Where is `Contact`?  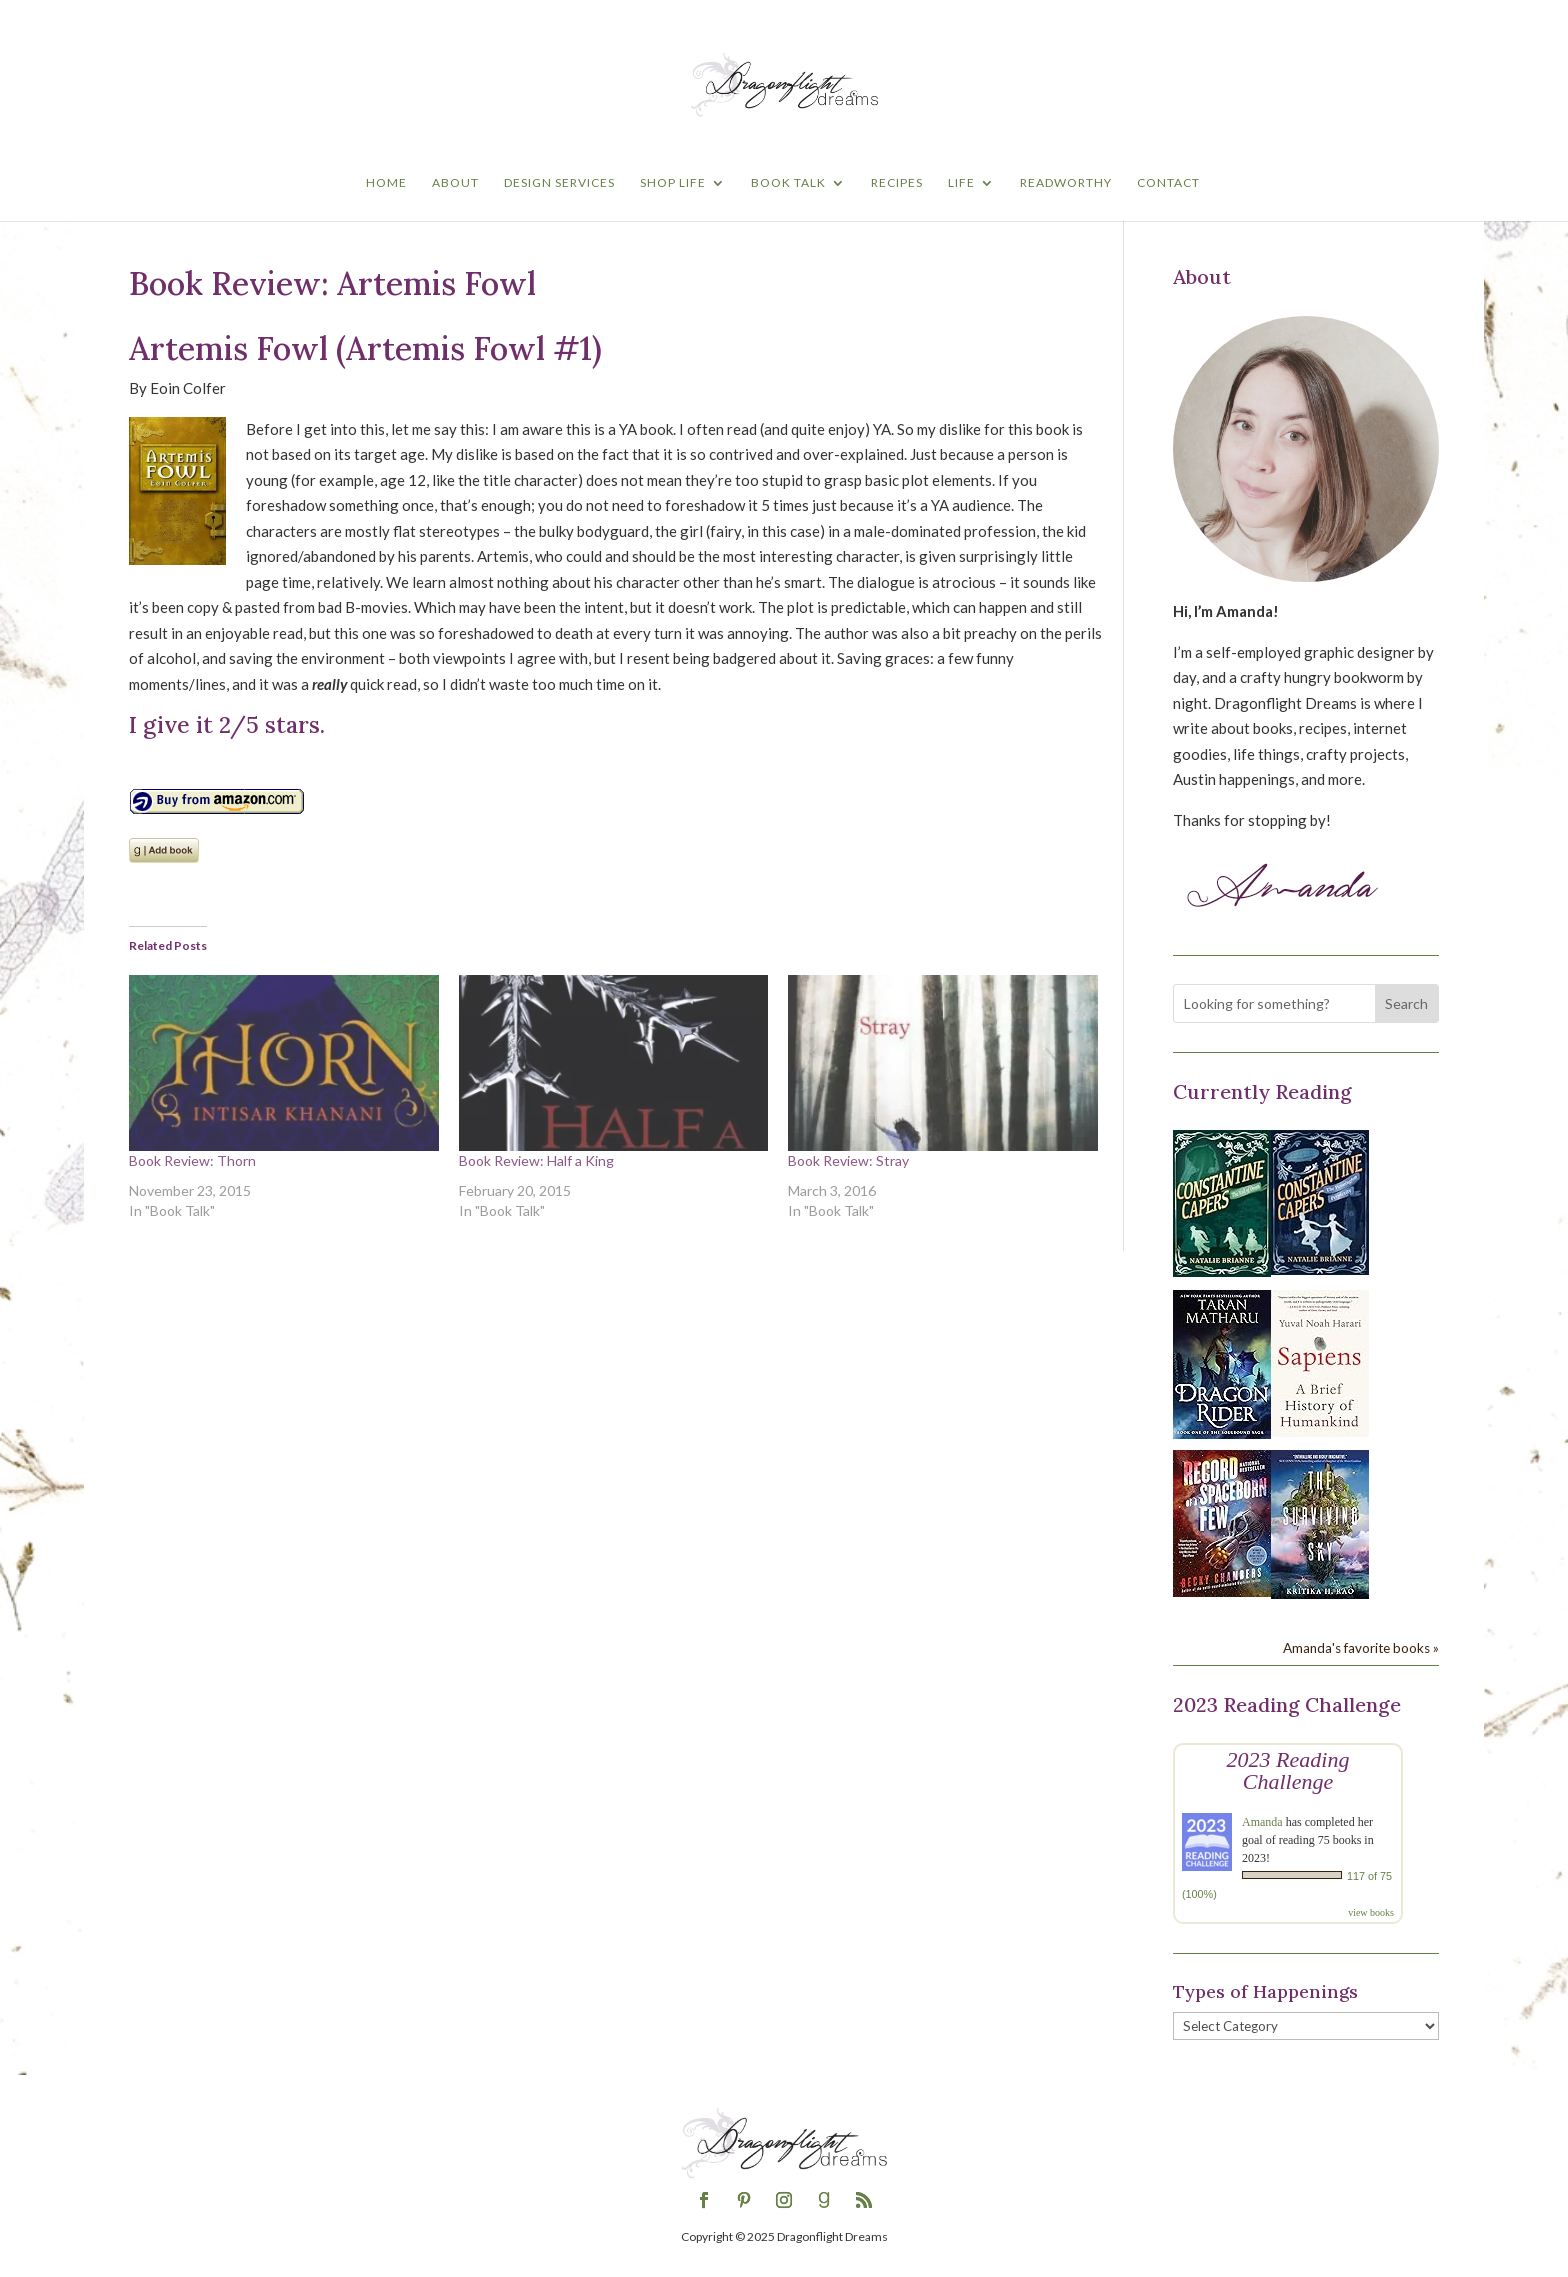
Contact is located at coordinates (1168, 183).